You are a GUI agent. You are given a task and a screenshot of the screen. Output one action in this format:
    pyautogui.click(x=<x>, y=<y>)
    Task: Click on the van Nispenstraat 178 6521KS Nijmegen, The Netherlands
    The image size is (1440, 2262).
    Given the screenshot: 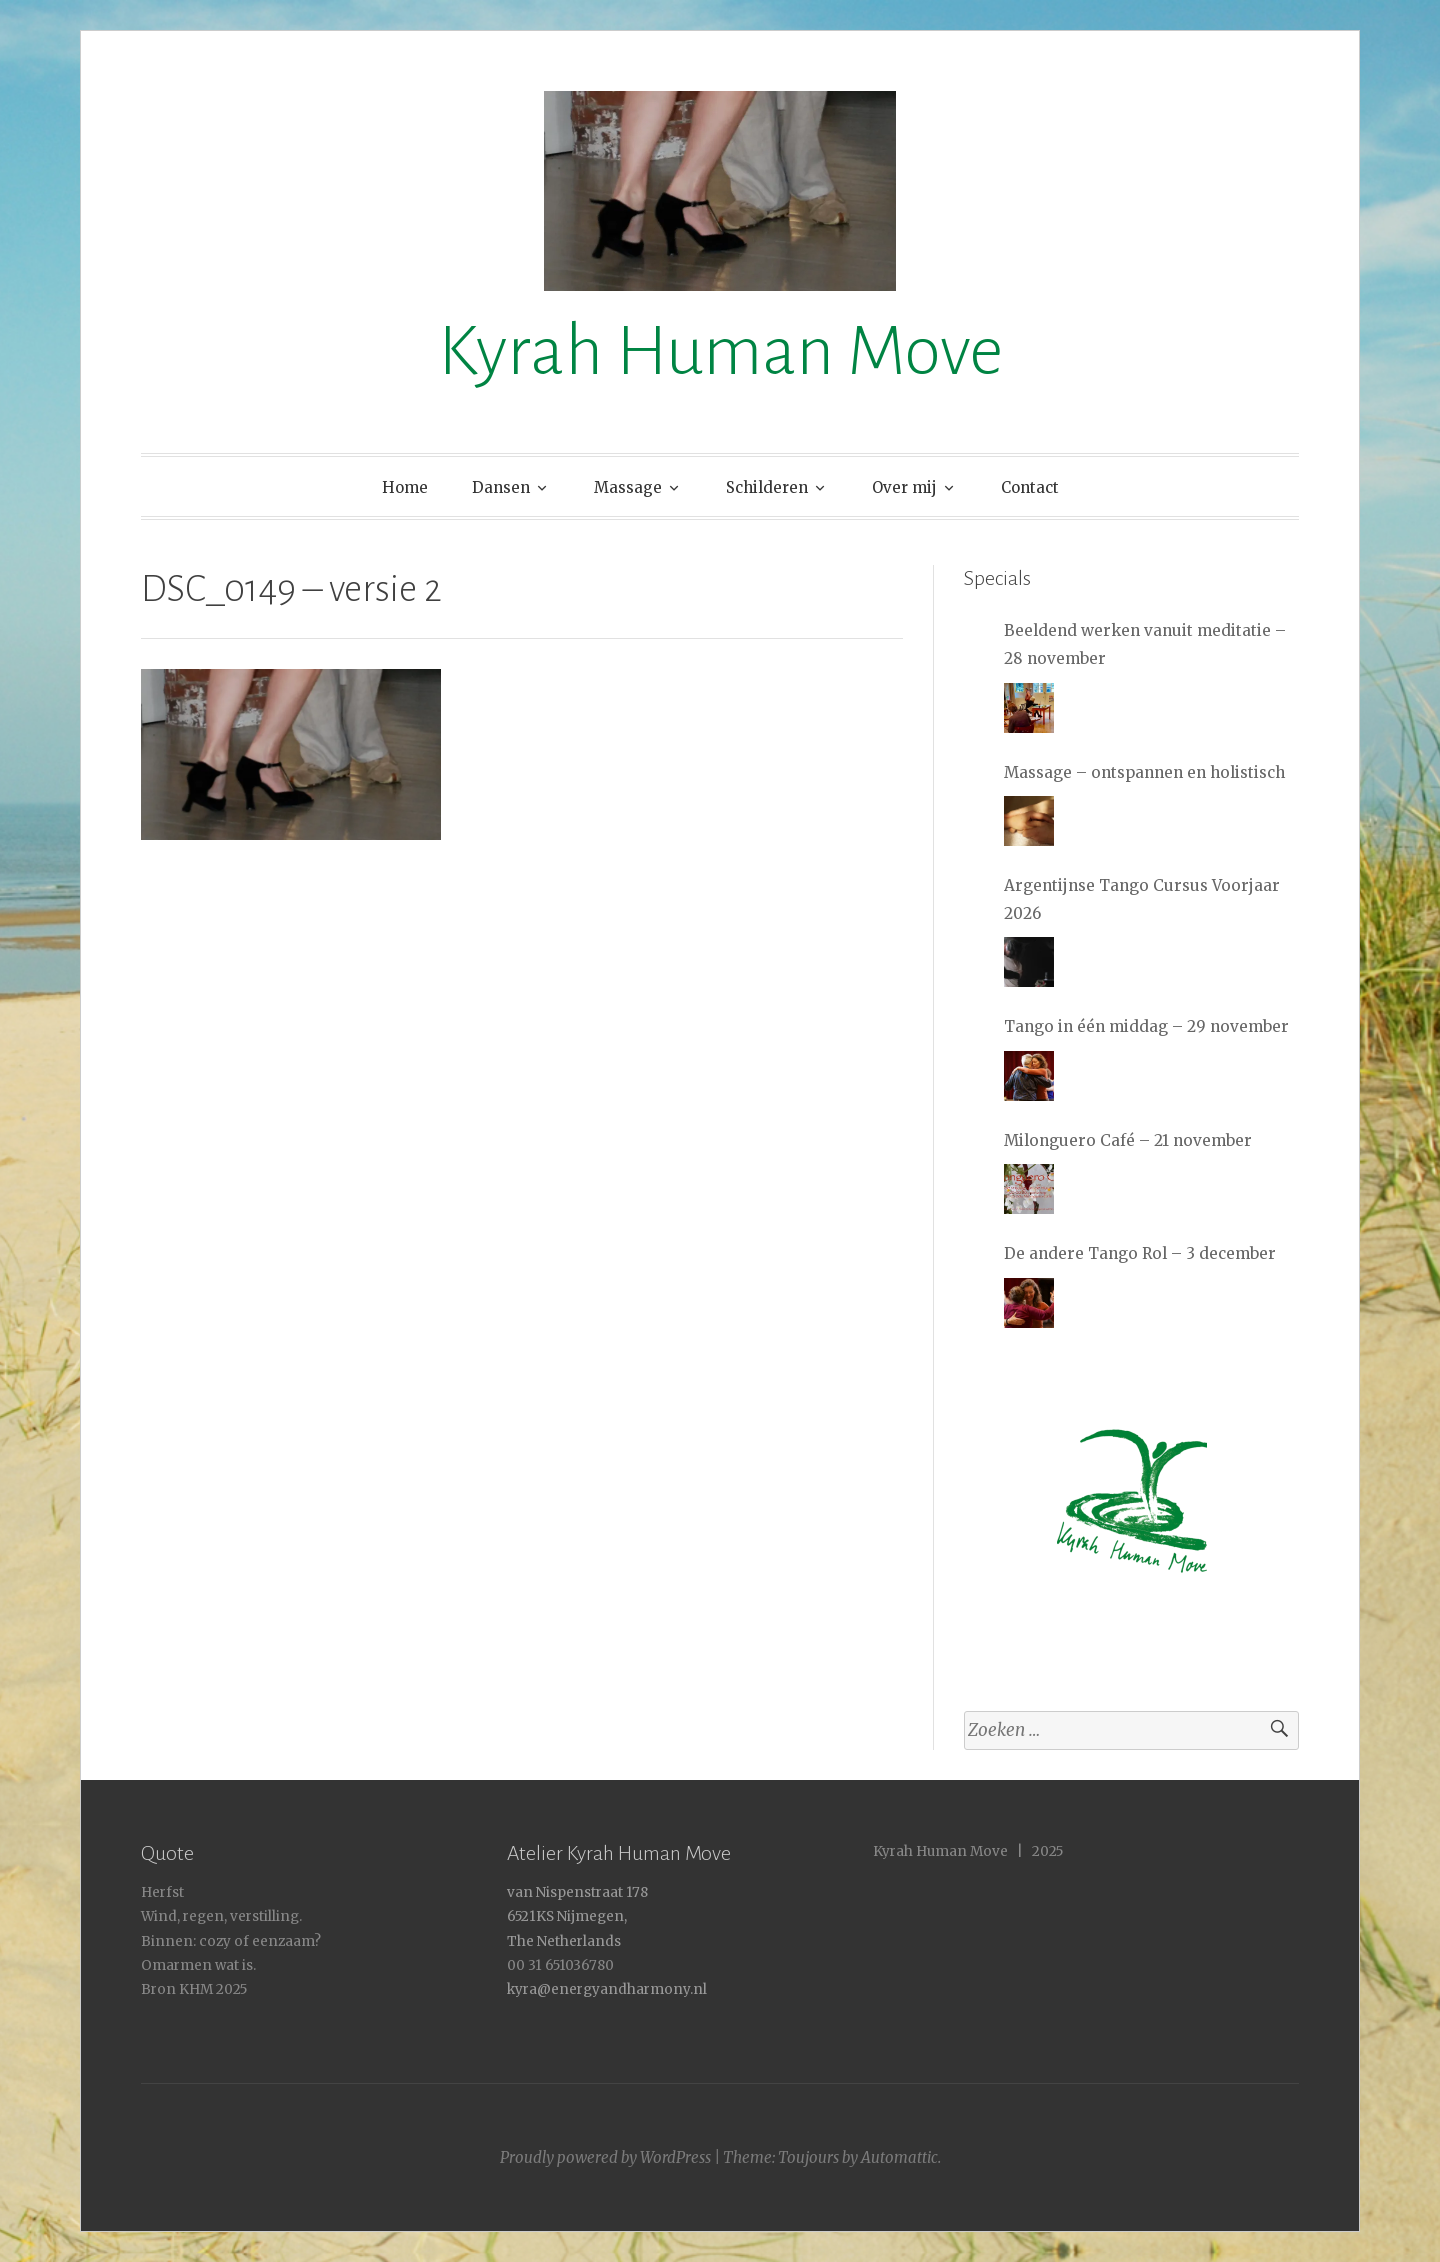 What is the action you would take?
    pyautogui.click(x=577, y=1917)
    